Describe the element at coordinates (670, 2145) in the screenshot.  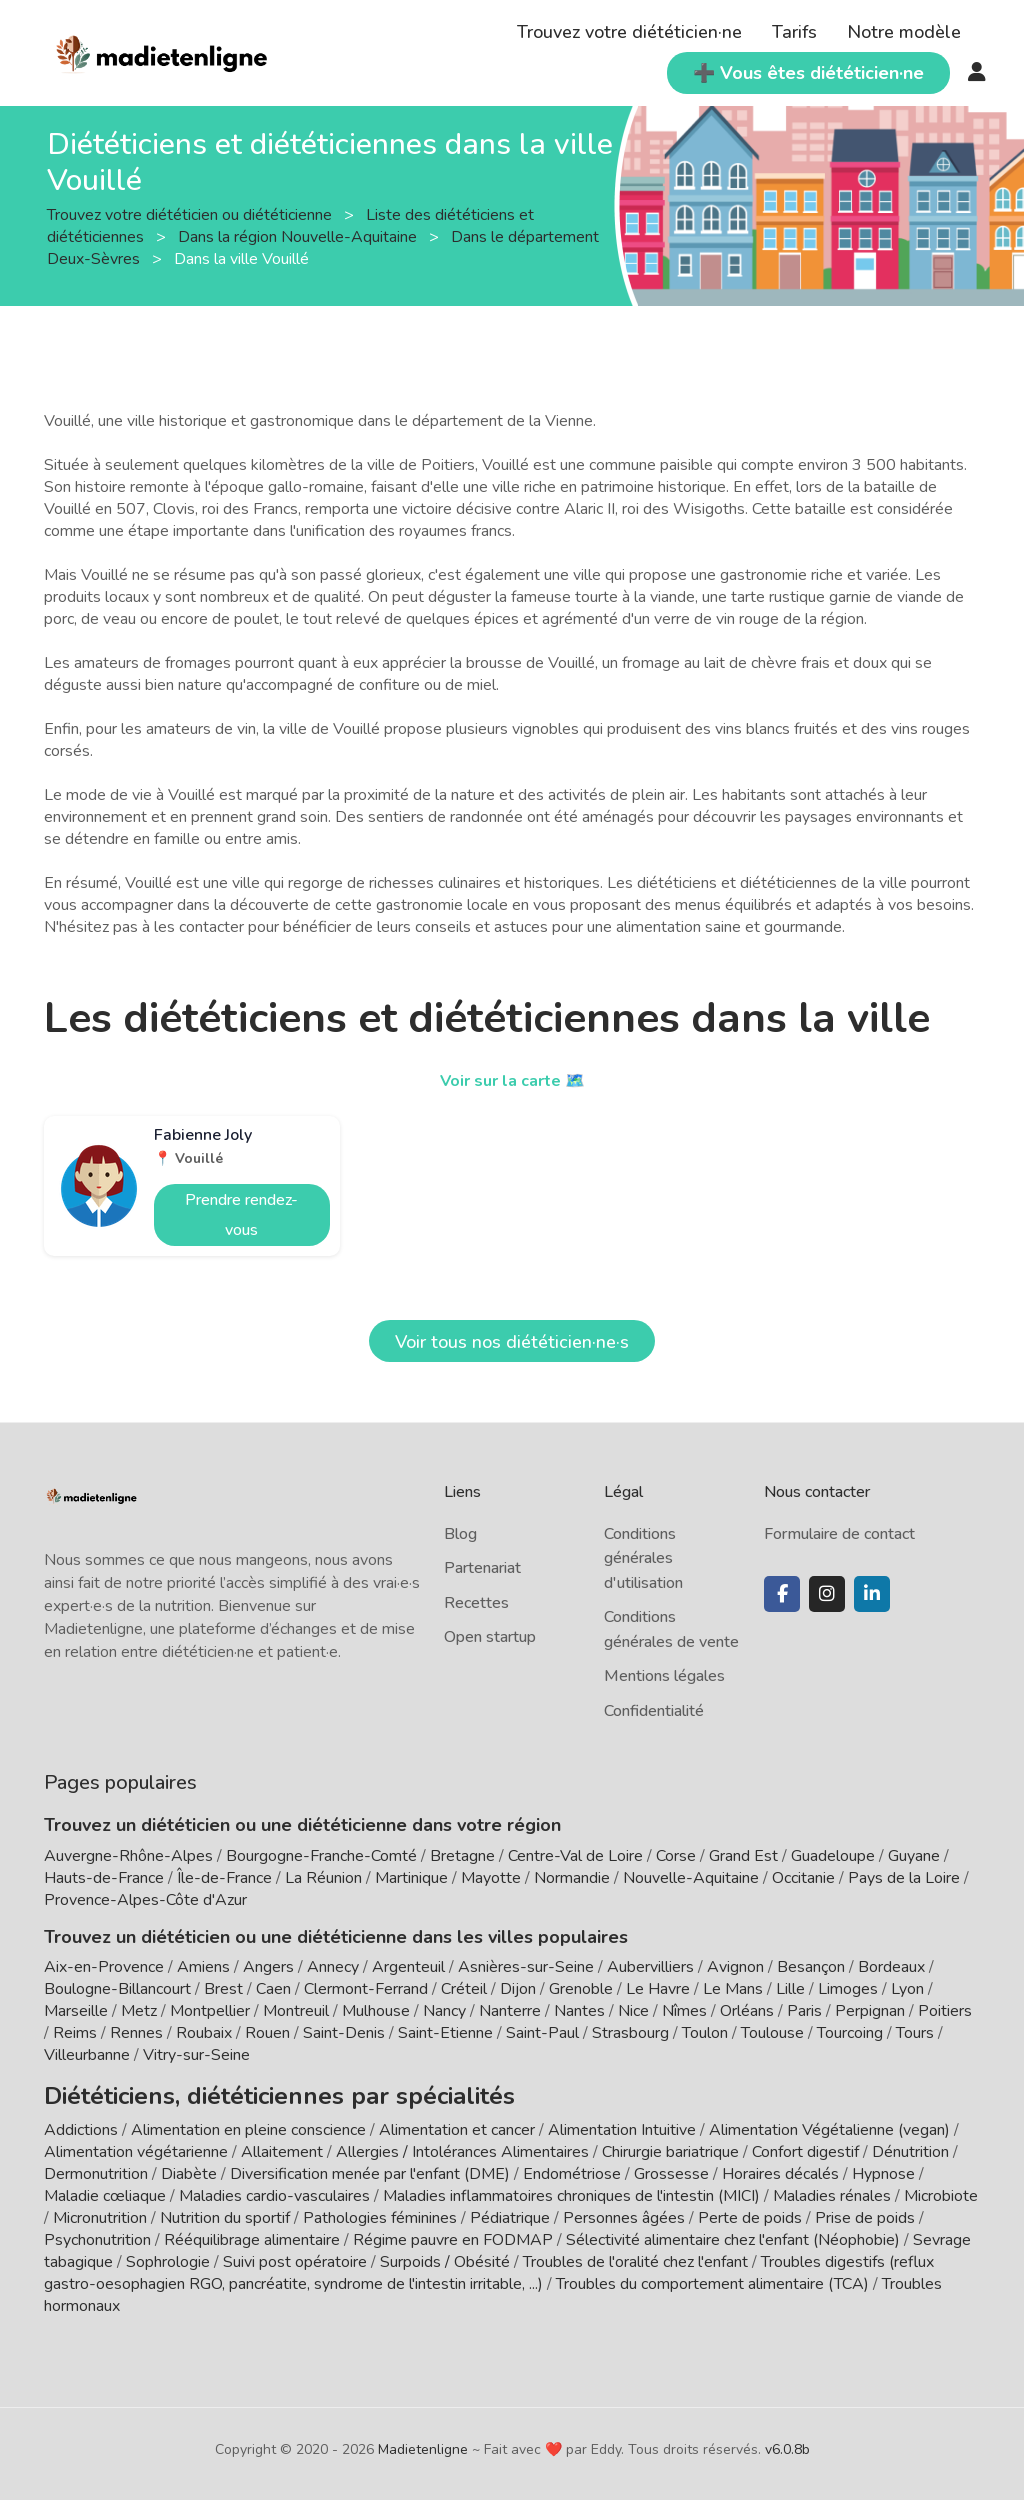
I see `Chirurgie bariatrique` at that location.